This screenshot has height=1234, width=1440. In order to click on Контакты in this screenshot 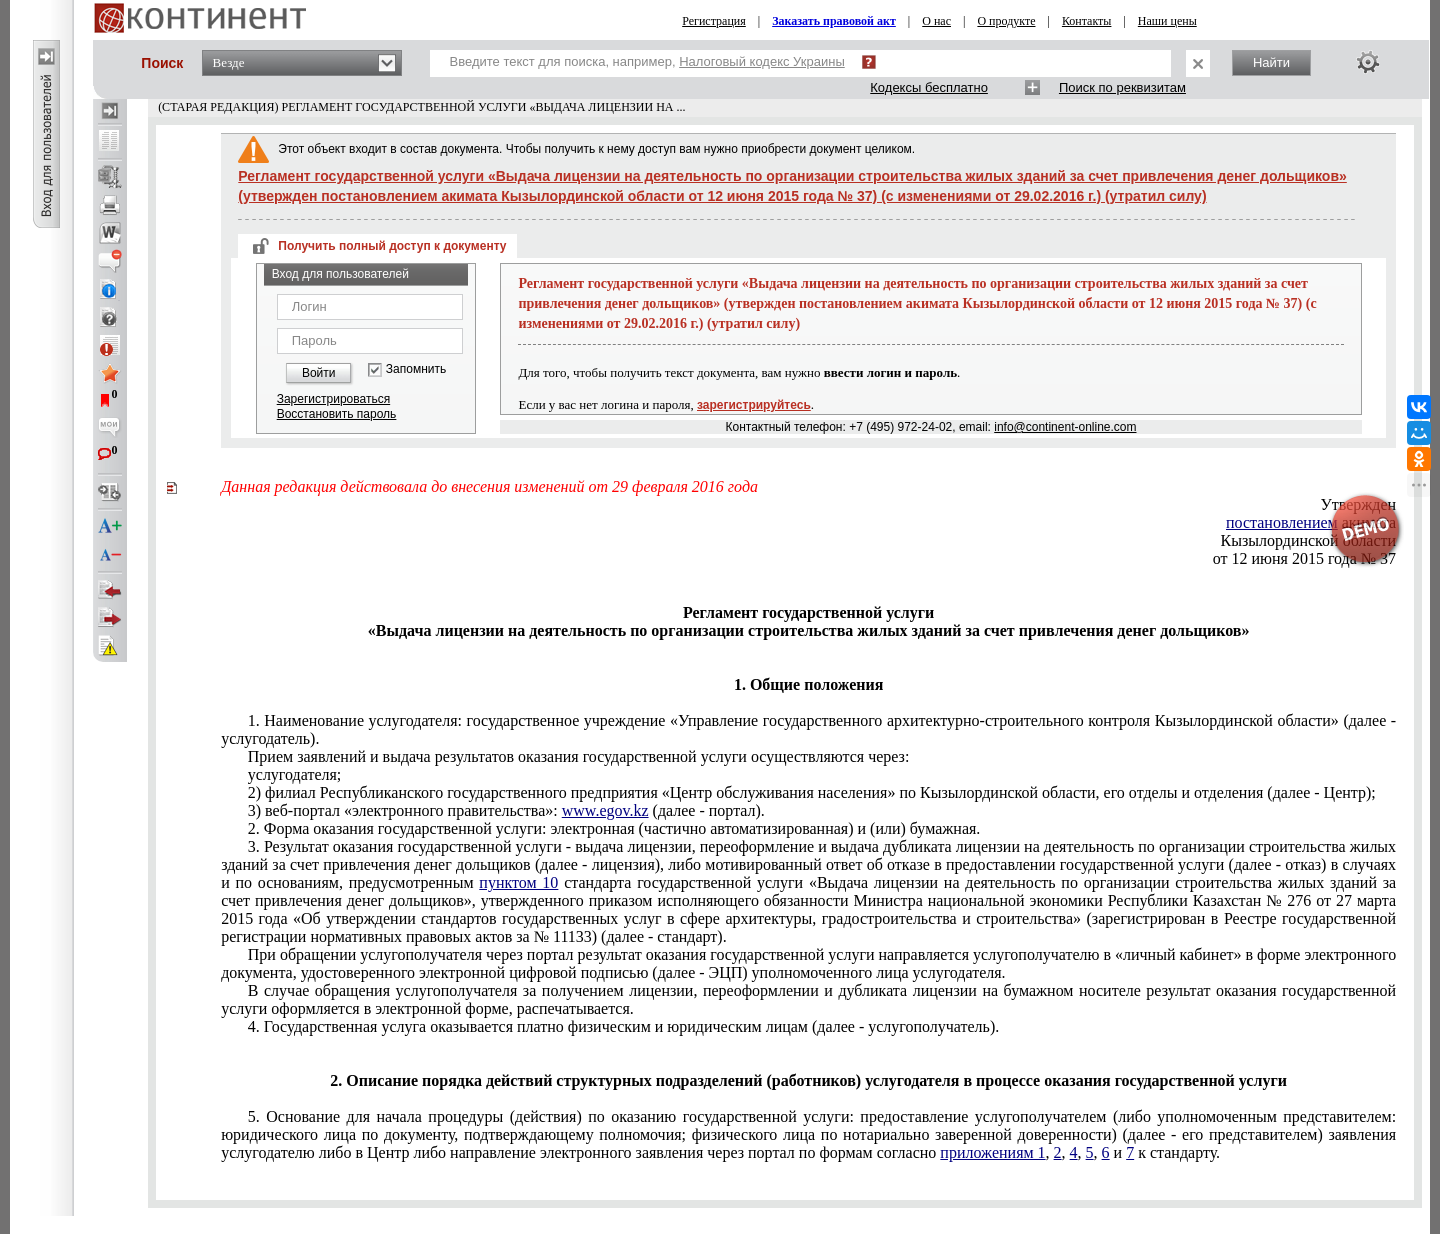, I will do `click(1087, 21)`.